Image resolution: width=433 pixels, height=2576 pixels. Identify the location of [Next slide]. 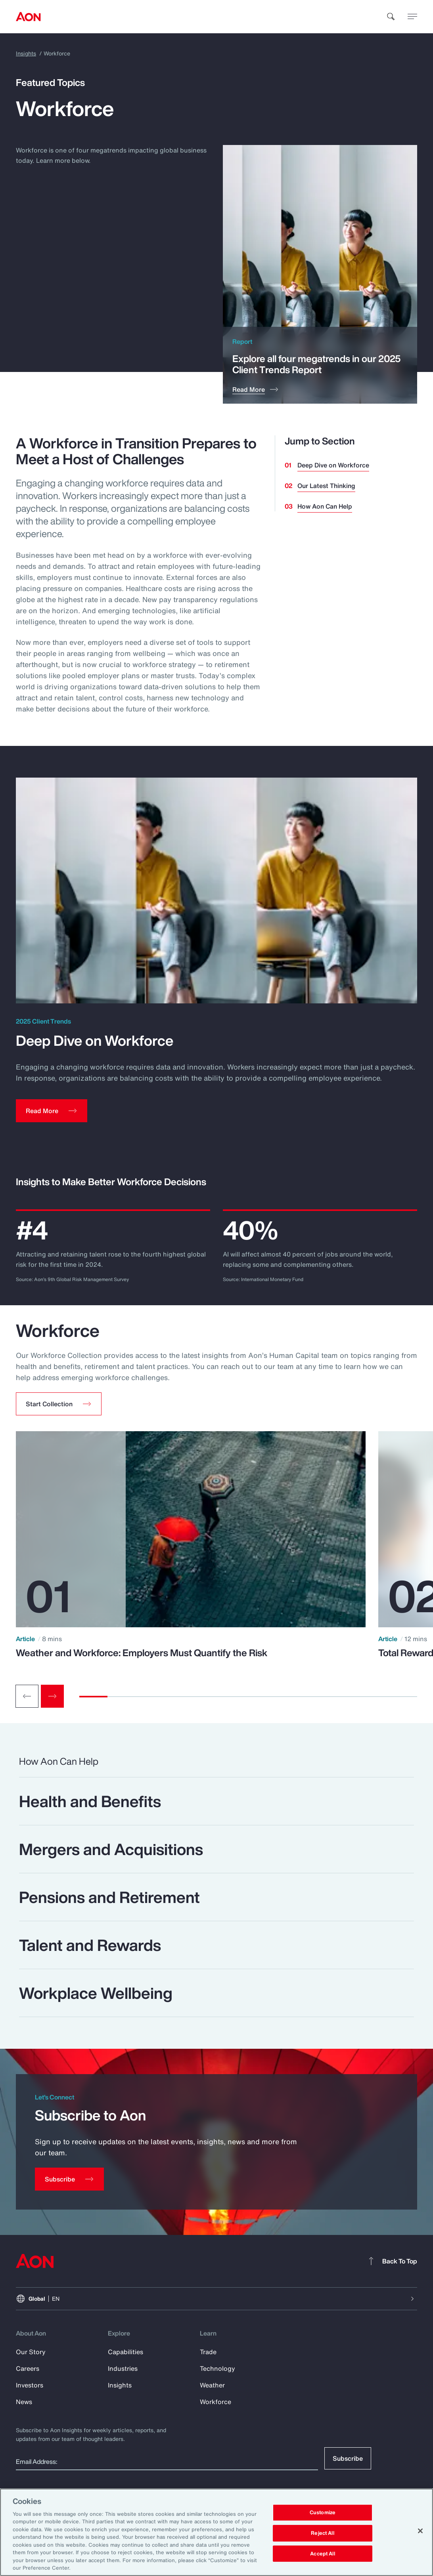
(52, 1696).